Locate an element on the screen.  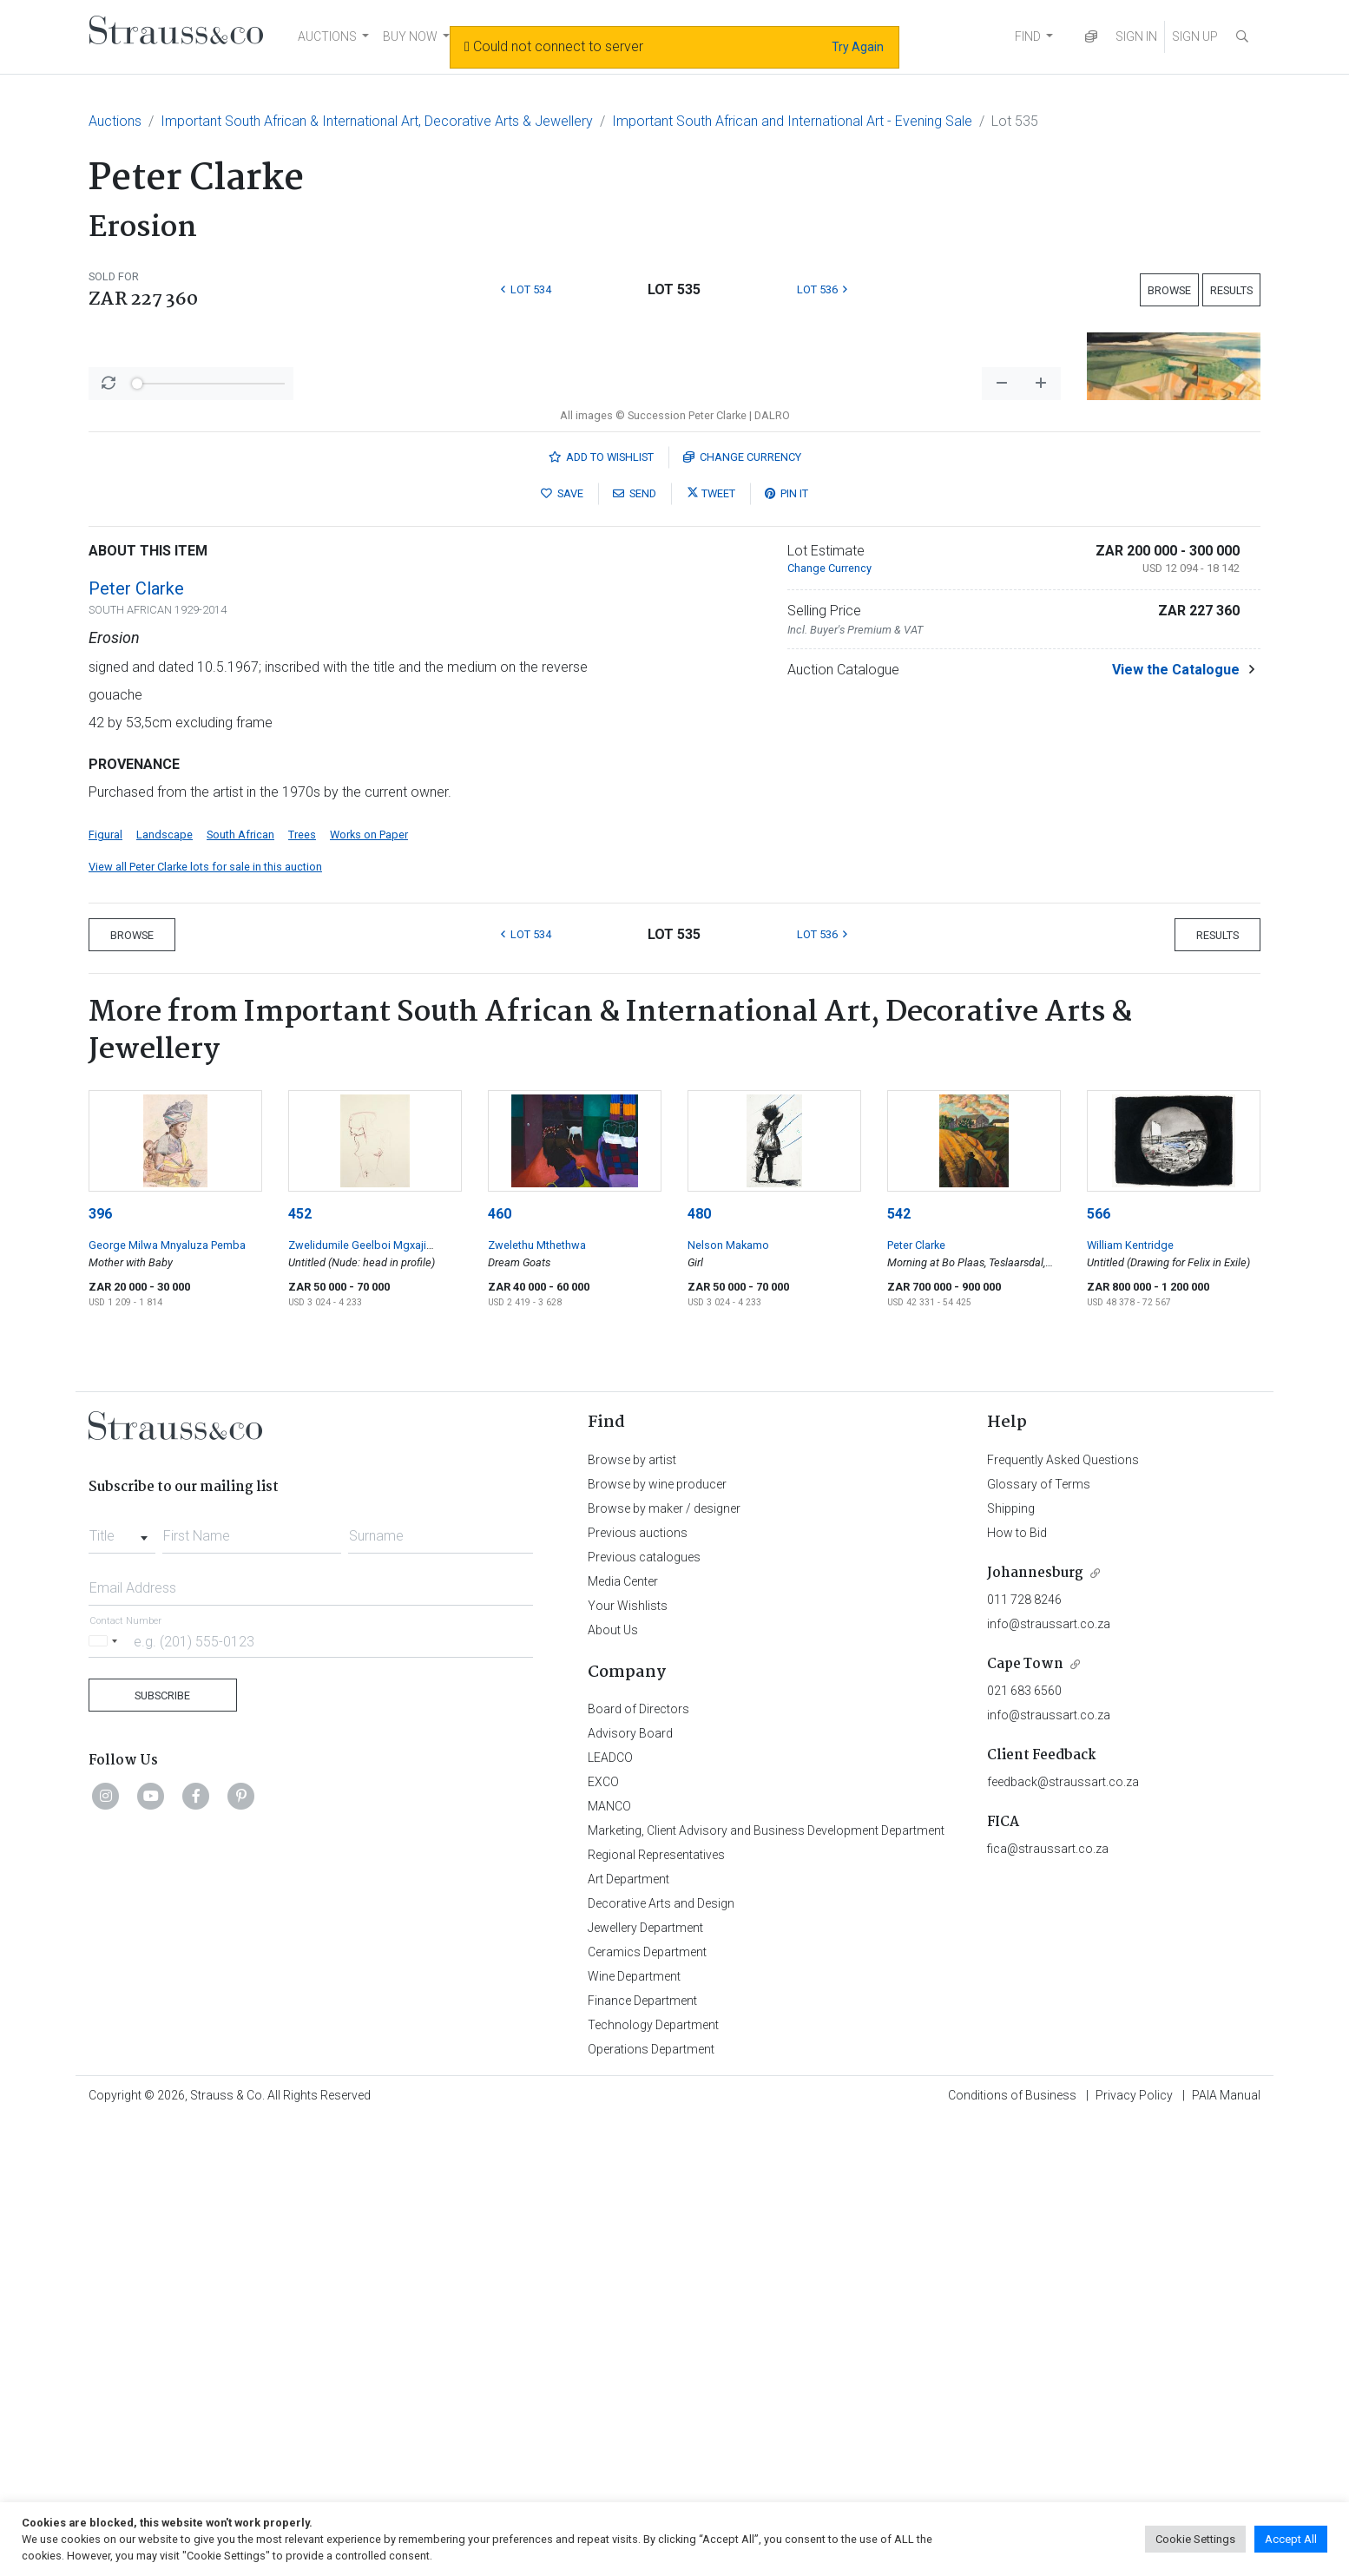
Art Department is located at coordinates (628, 2334).